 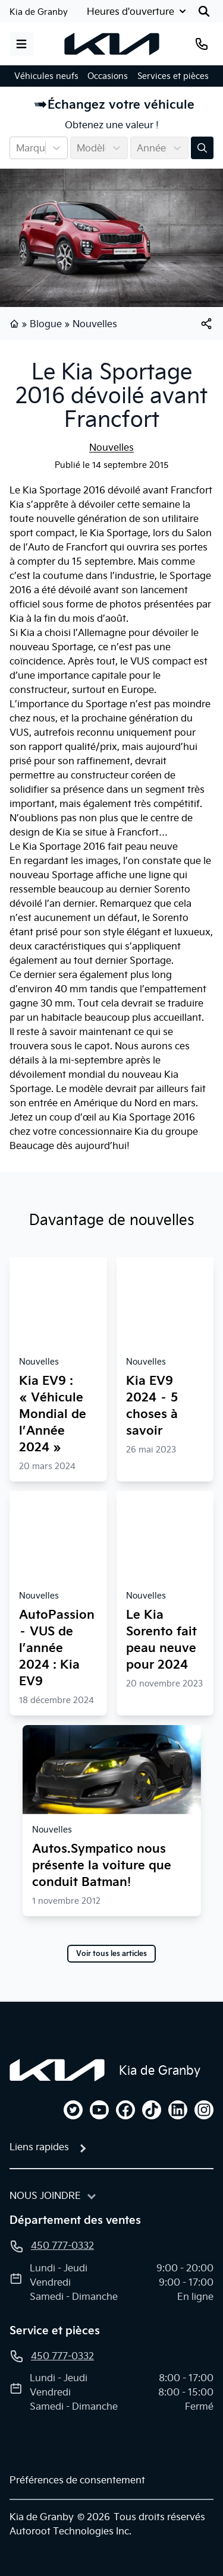 I want to click on Véhicules neufs, so click(x=46, y=76).